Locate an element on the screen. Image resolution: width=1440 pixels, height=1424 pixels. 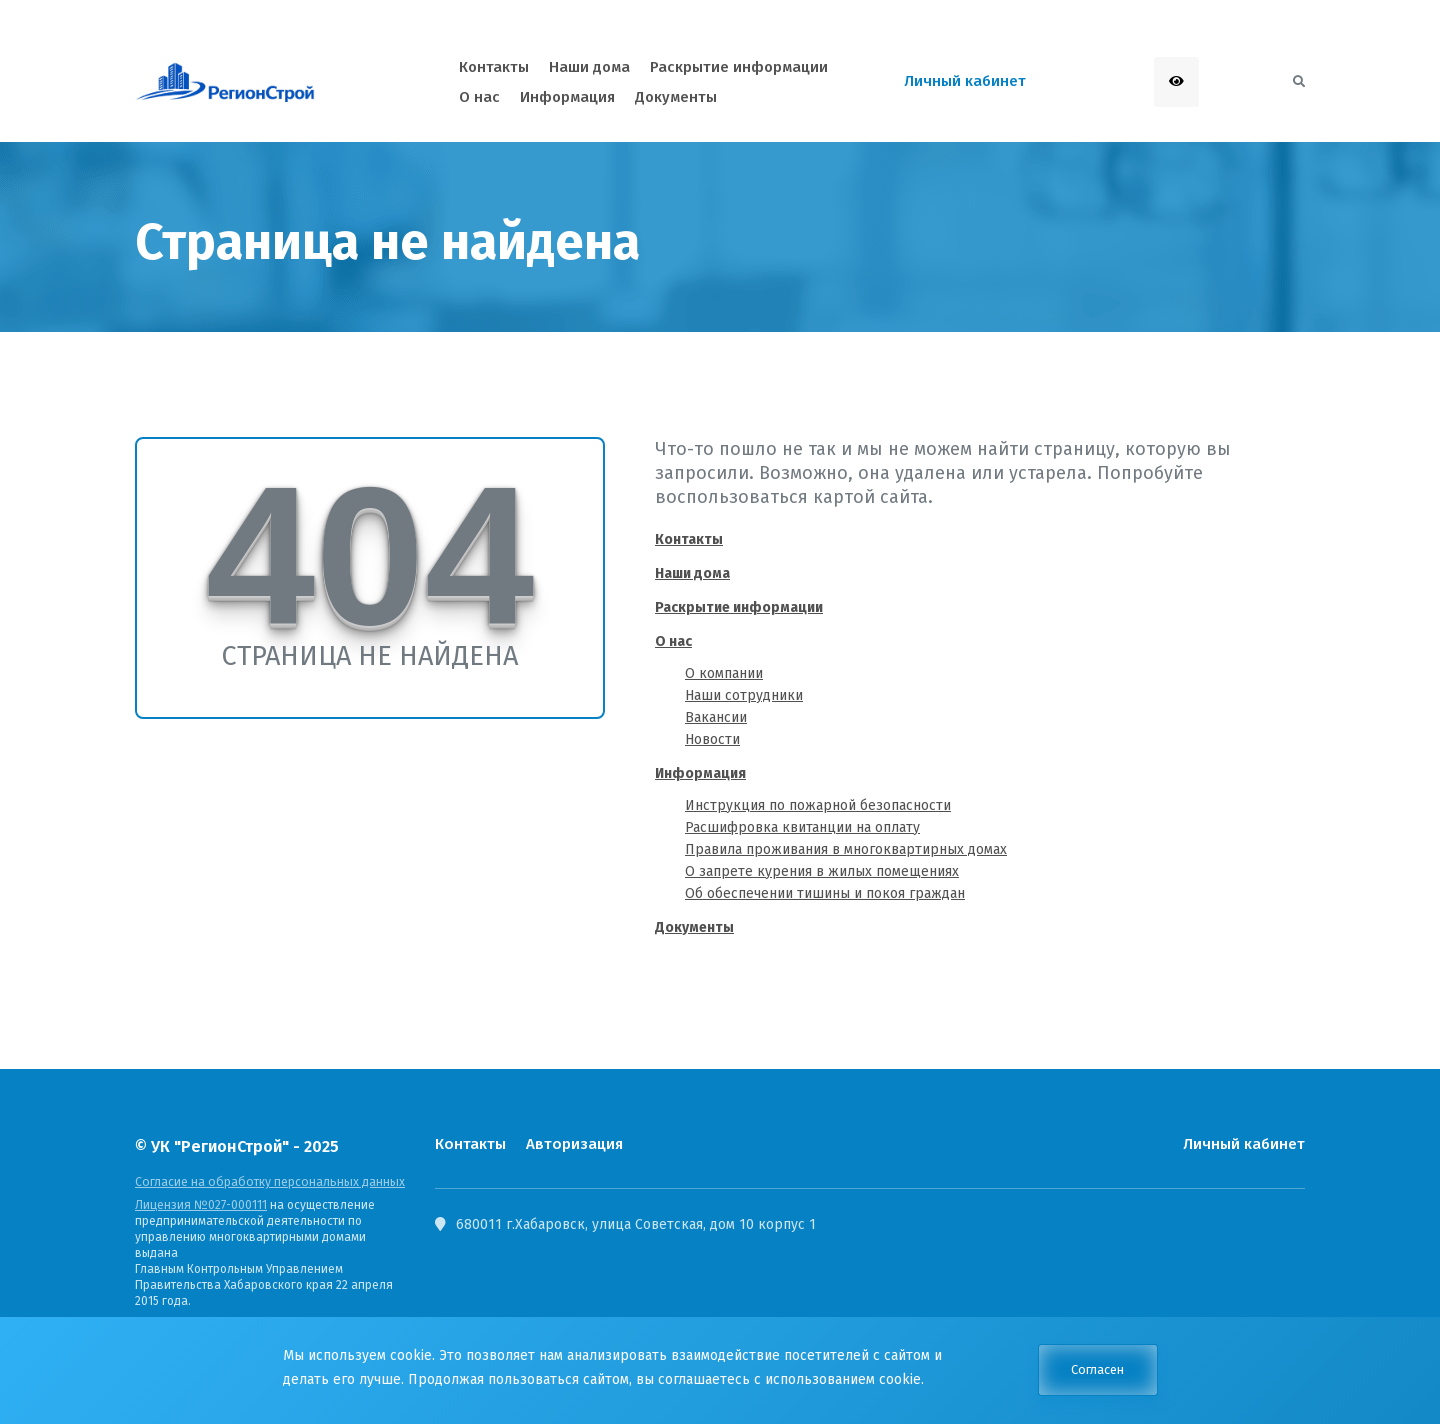
Личный кабинет is located at coordinates (1244, 1144).